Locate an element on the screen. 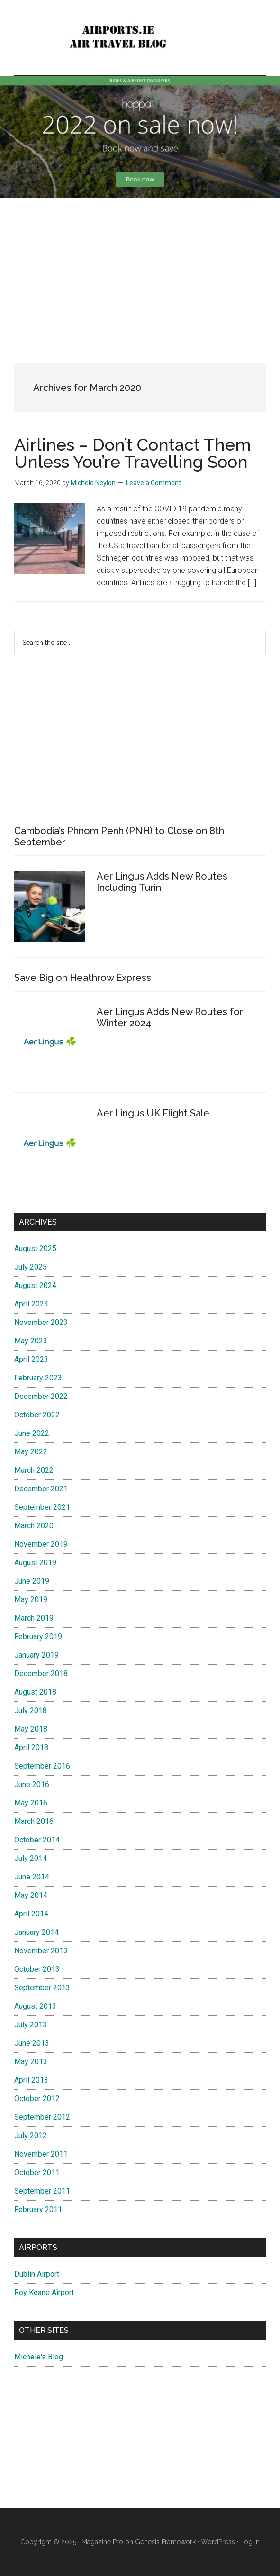 This screenshot has width=280, height=2576. October 2013 is located at coordinates (37, 1969).